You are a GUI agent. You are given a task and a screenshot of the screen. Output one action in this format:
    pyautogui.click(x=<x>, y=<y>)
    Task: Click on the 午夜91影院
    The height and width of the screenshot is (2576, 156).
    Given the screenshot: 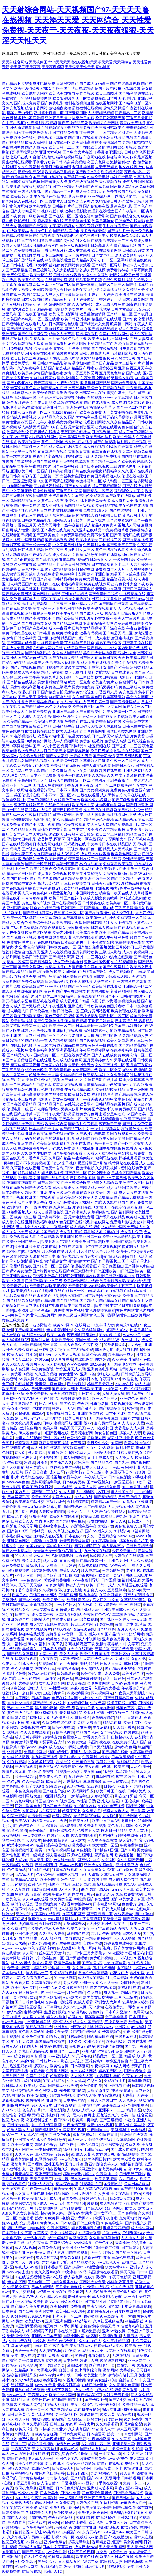 What is the action you would take?
    pyautogui.click(x=49, y=1399)
    